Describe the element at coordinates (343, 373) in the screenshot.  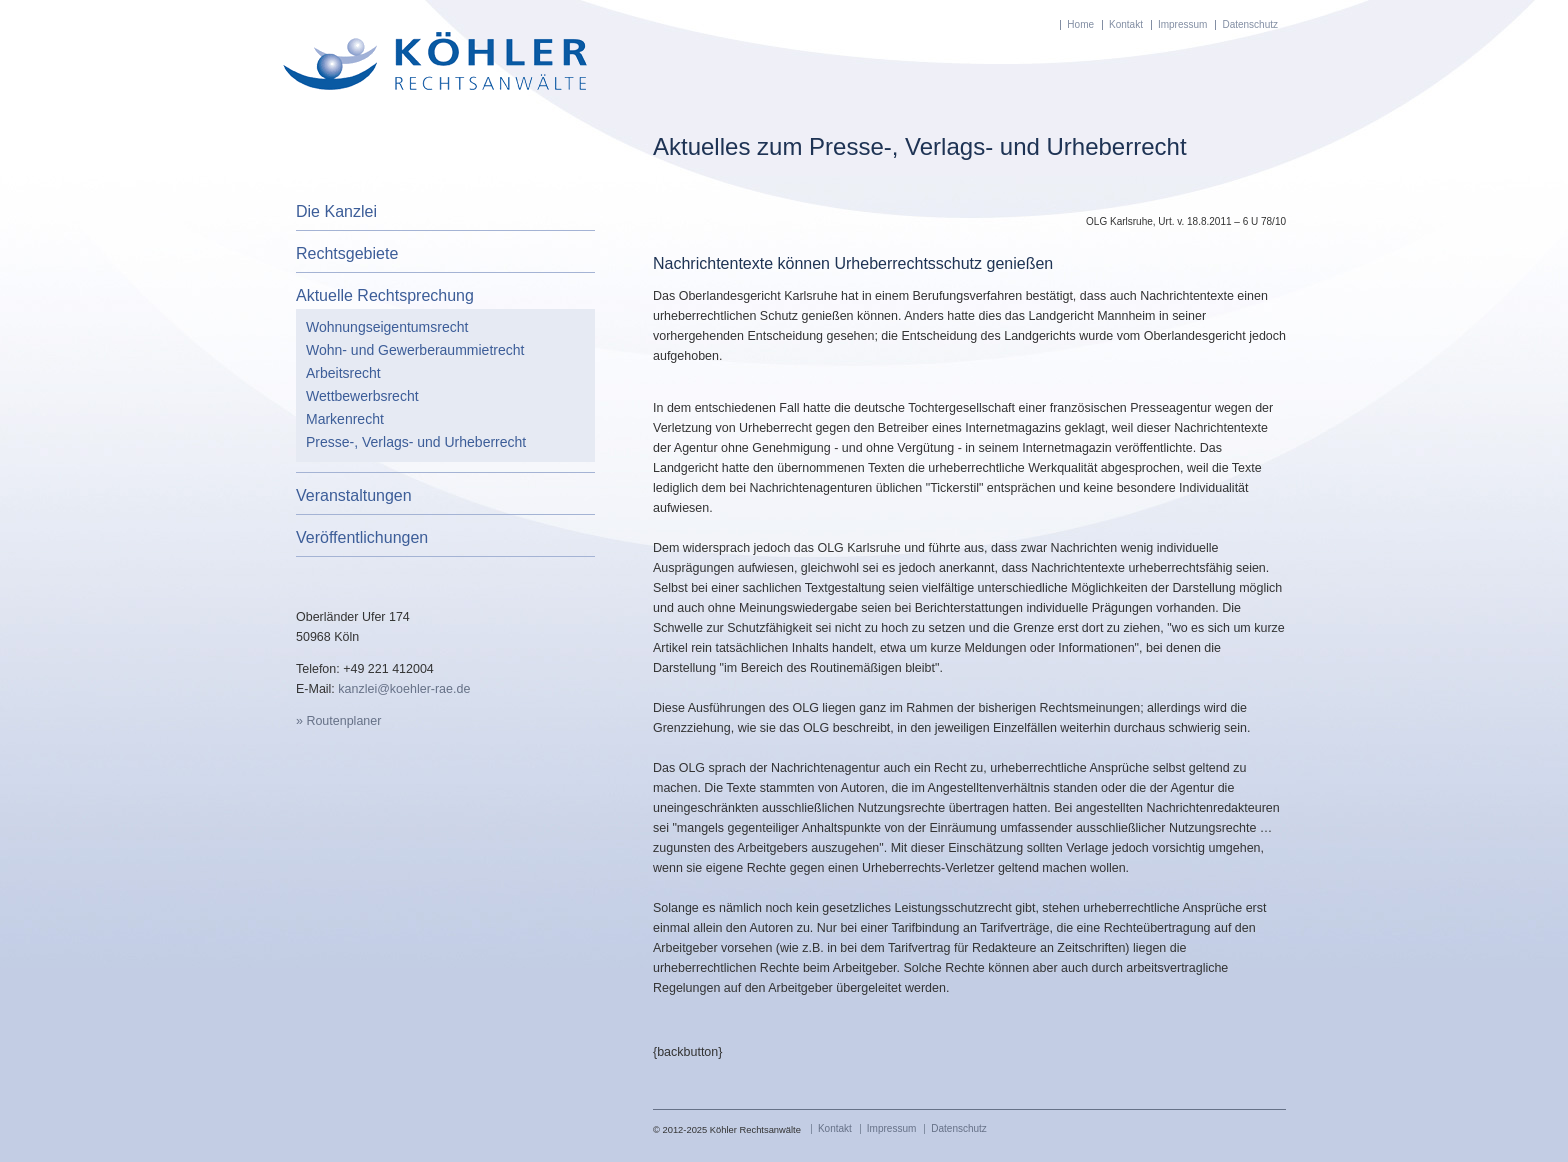
I see `Arbeitsrecht` at that location.